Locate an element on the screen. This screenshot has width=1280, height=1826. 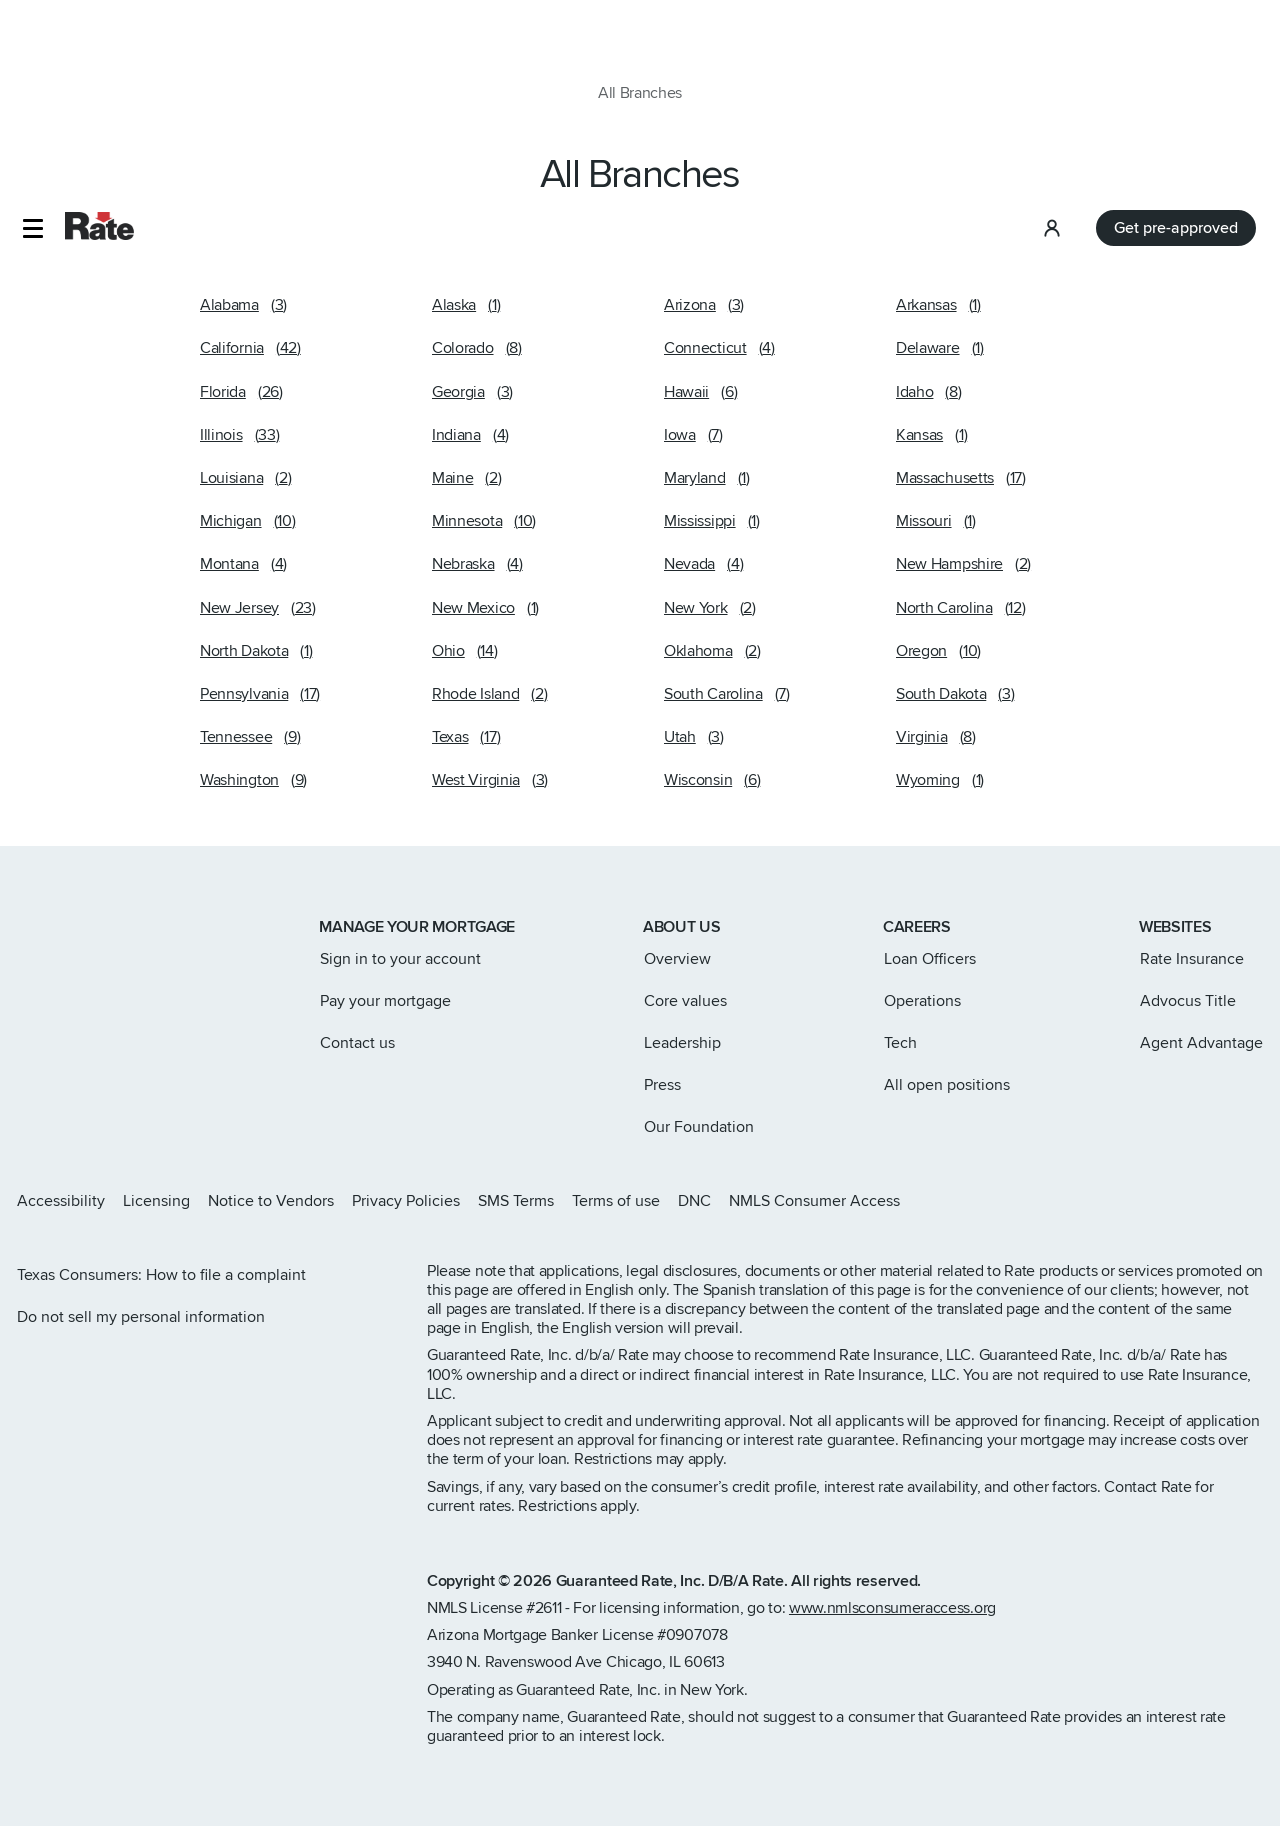
Accept Cookies is located at coordinates (979, 1793).